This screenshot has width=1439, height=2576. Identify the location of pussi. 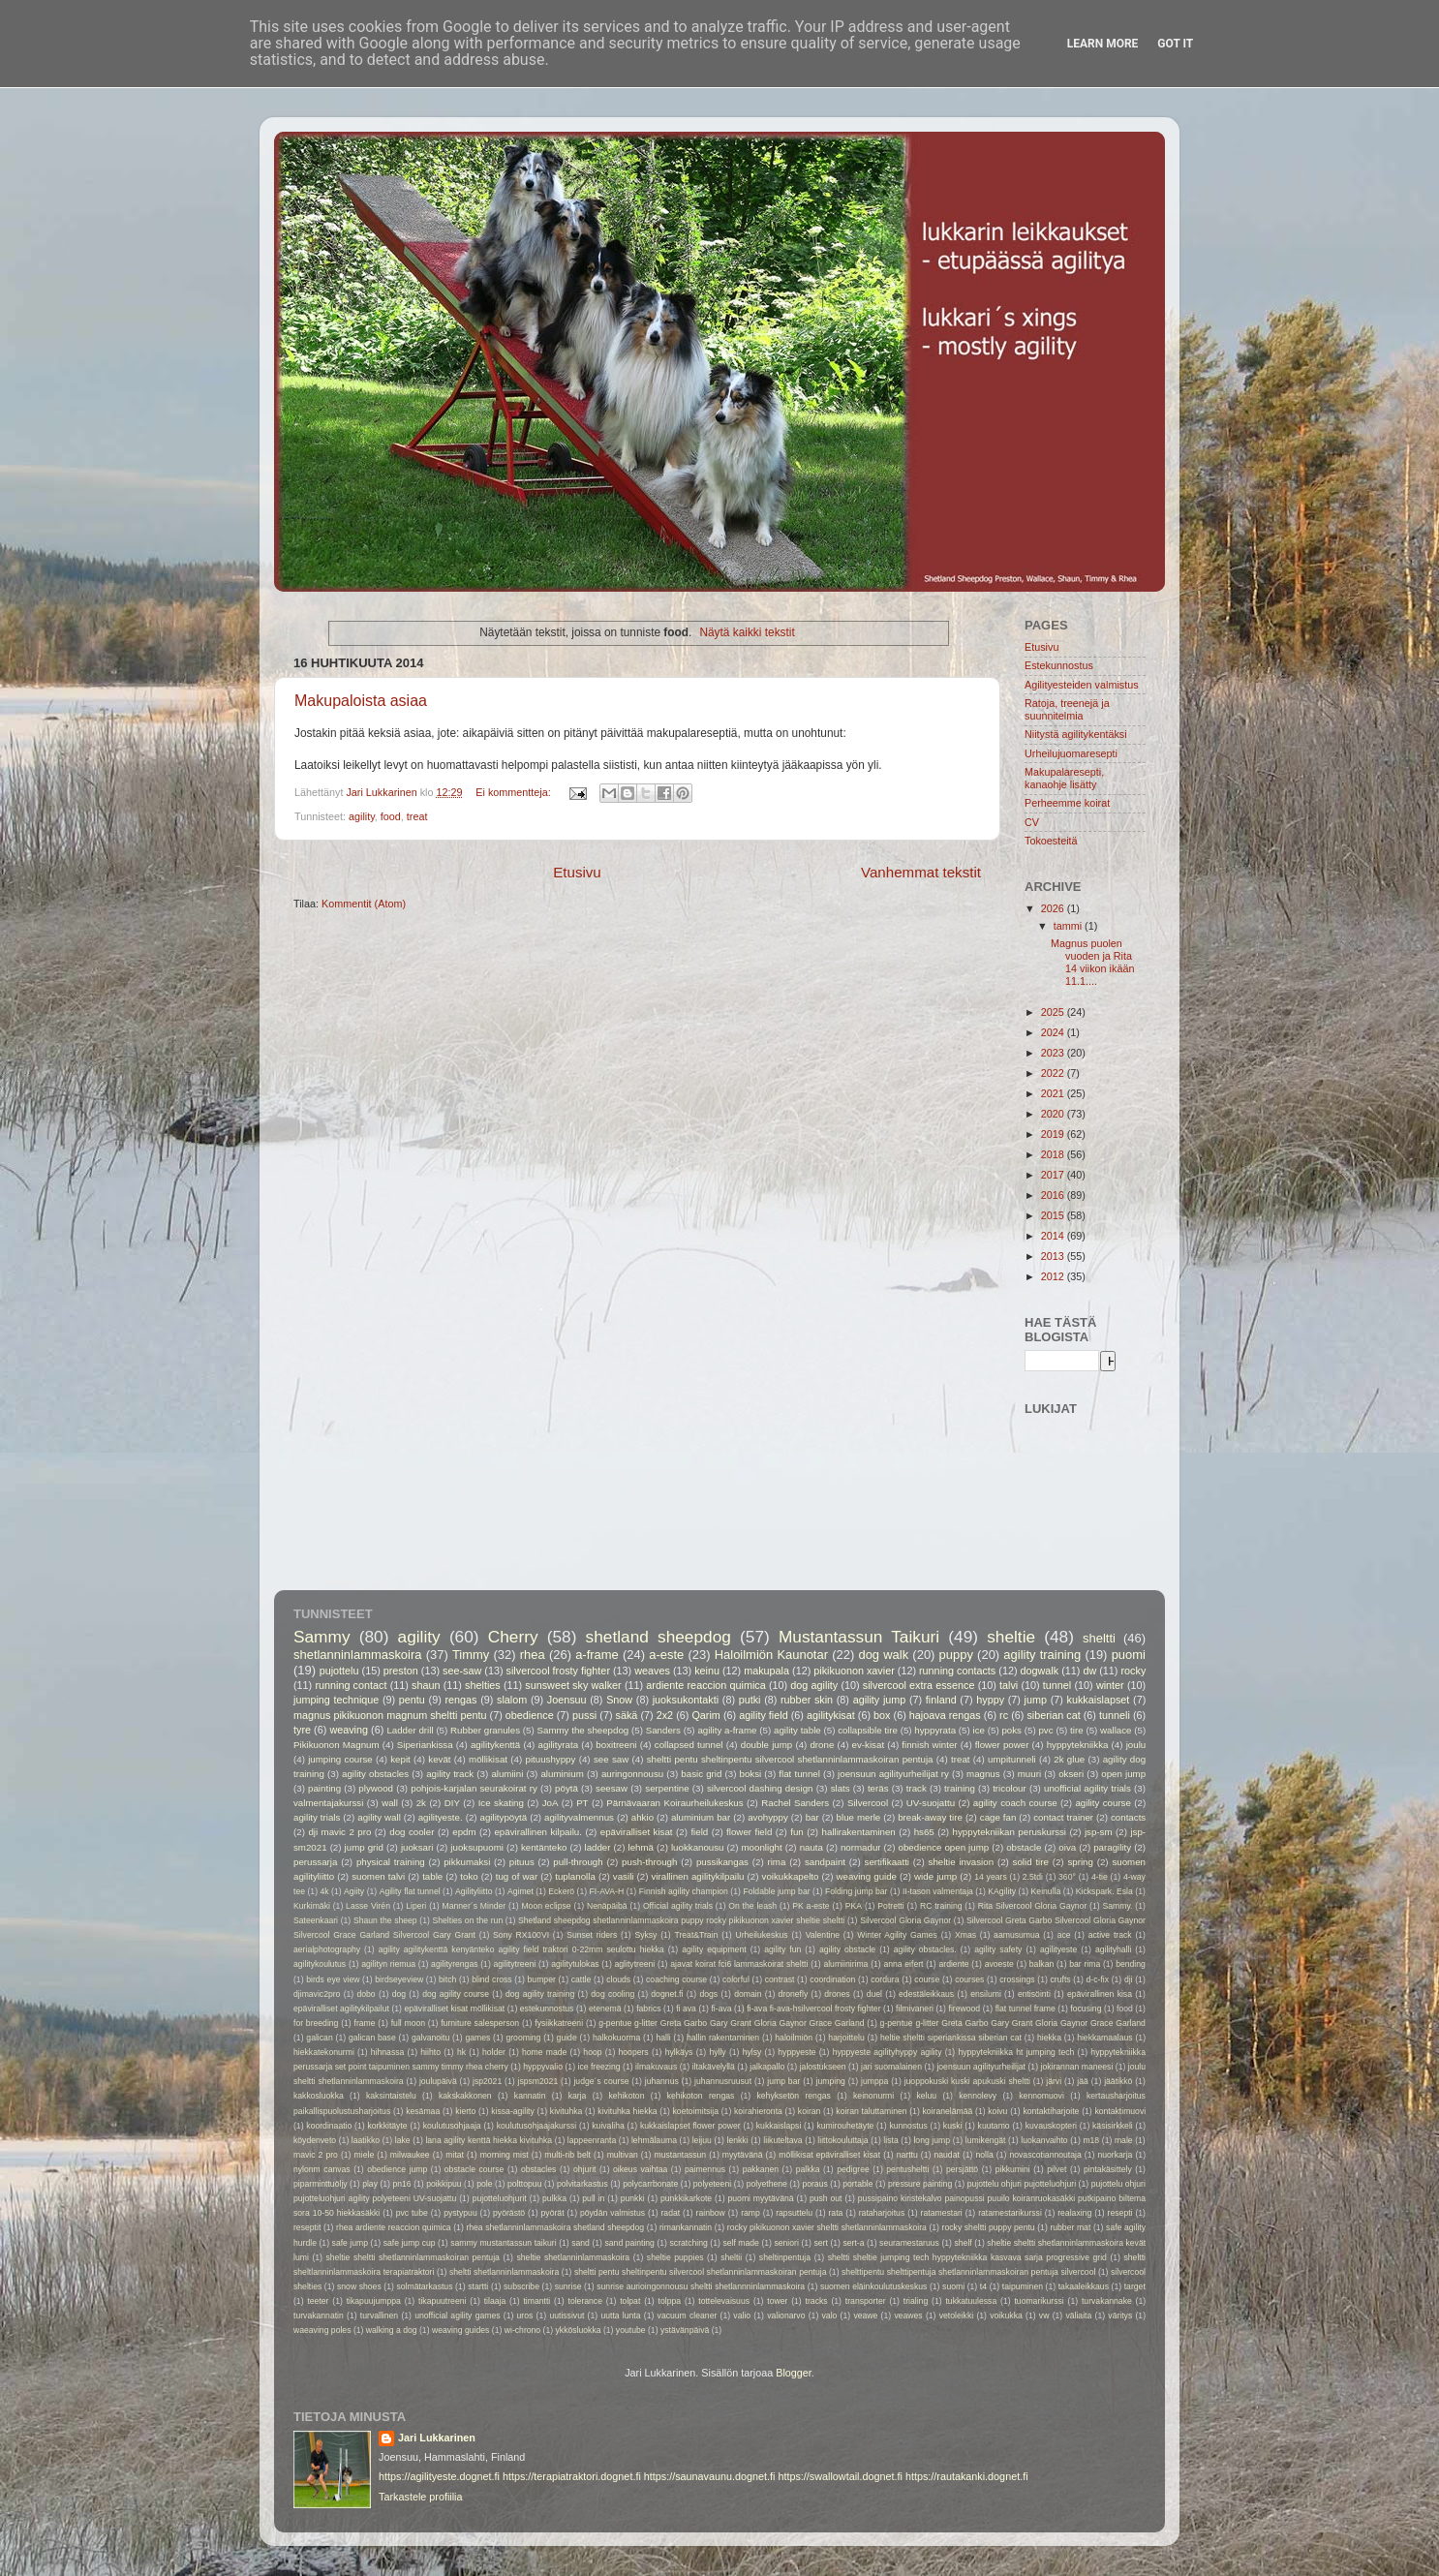
(584, 1715).